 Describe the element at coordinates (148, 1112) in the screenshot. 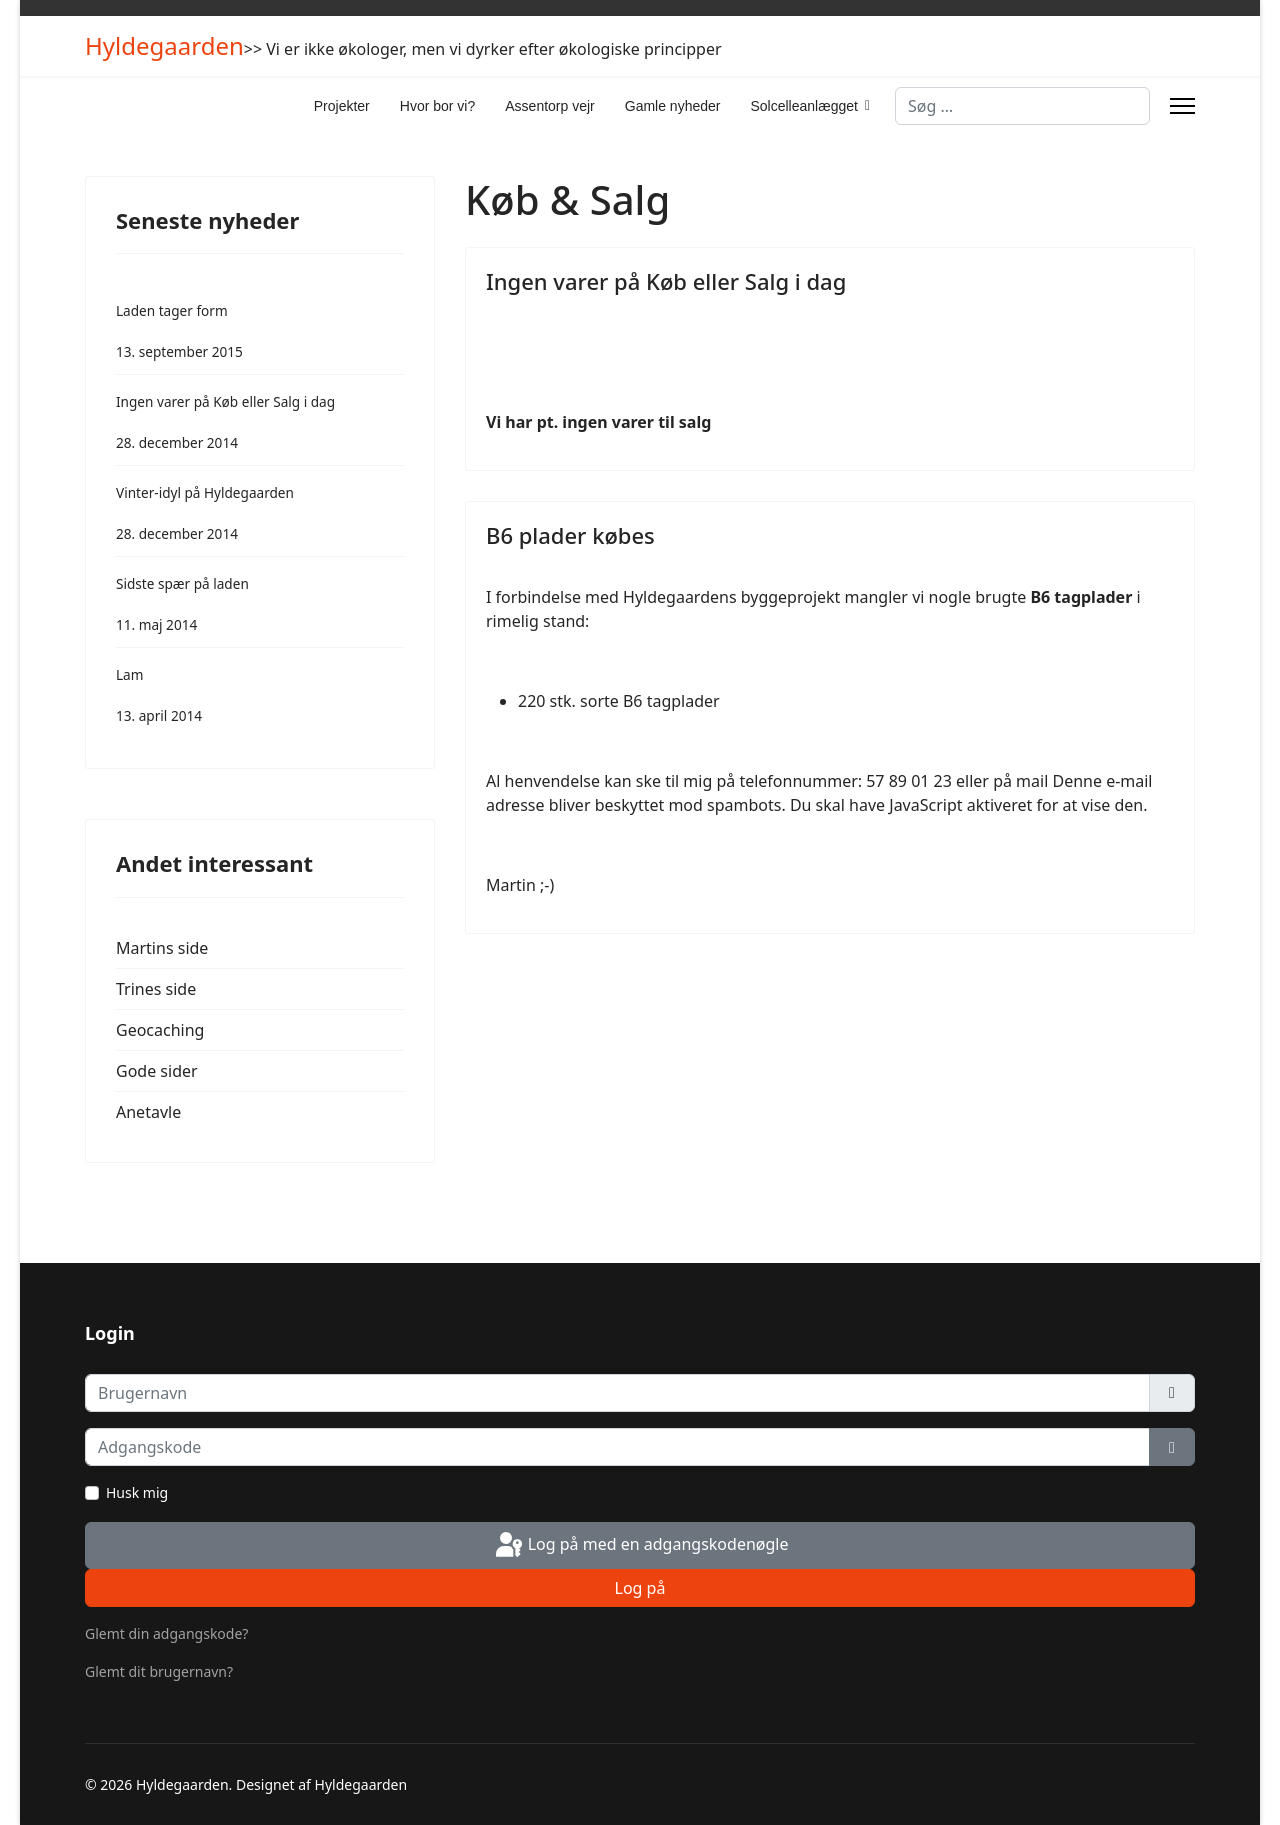

I see `Anetavle` at that location.